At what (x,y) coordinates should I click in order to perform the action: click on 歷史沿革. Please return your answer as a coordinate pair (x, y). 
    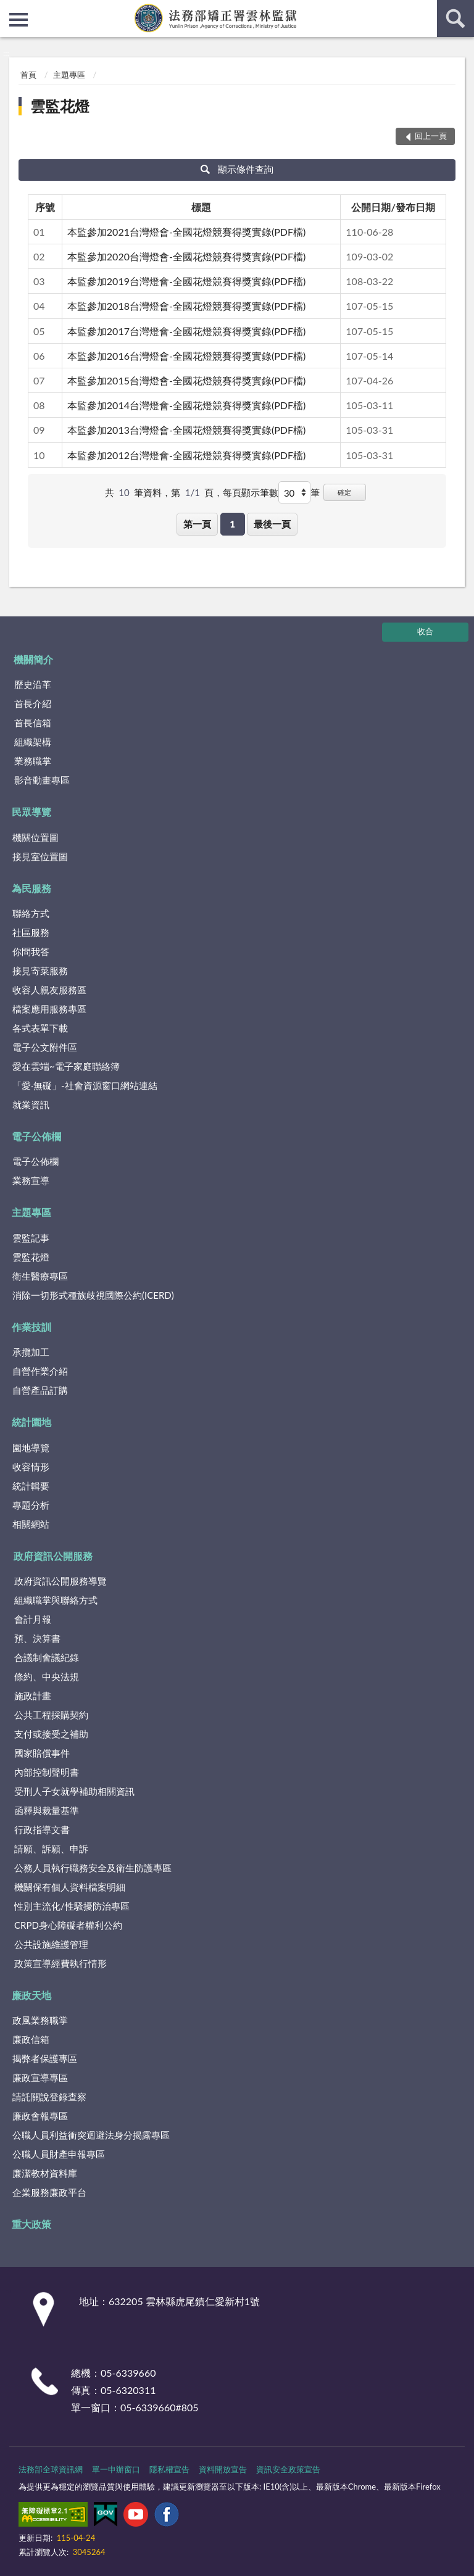
    Looking at the image, I should click on (32, 684).